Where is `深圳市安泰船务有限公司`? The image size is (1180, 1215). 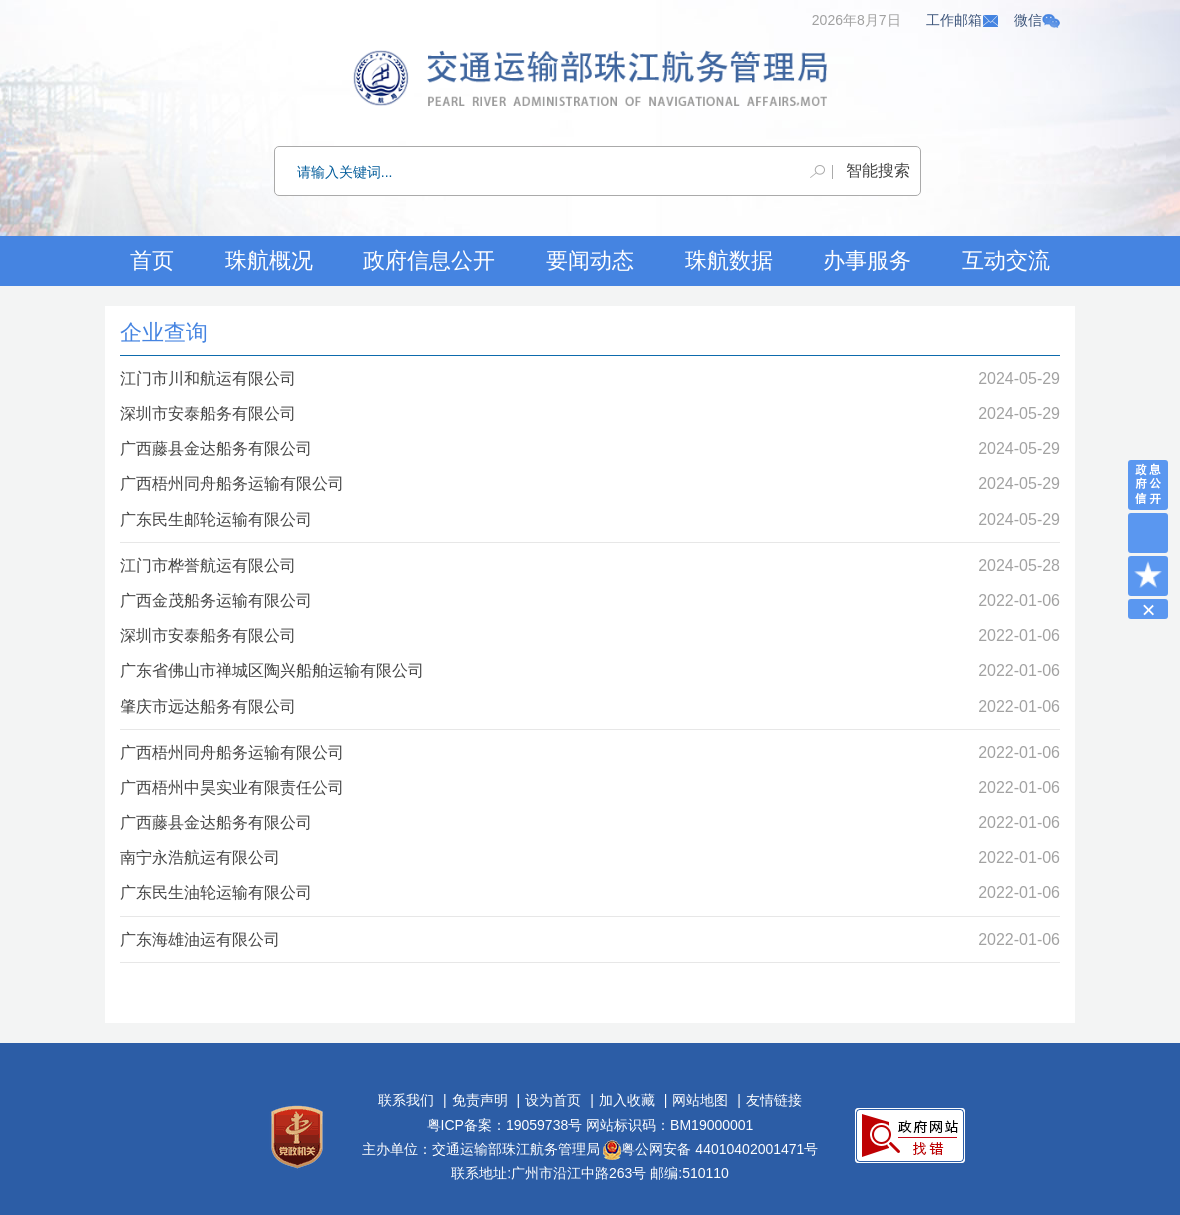
深圳市安泰船务有限公司 is located at coordinates (208, 413).